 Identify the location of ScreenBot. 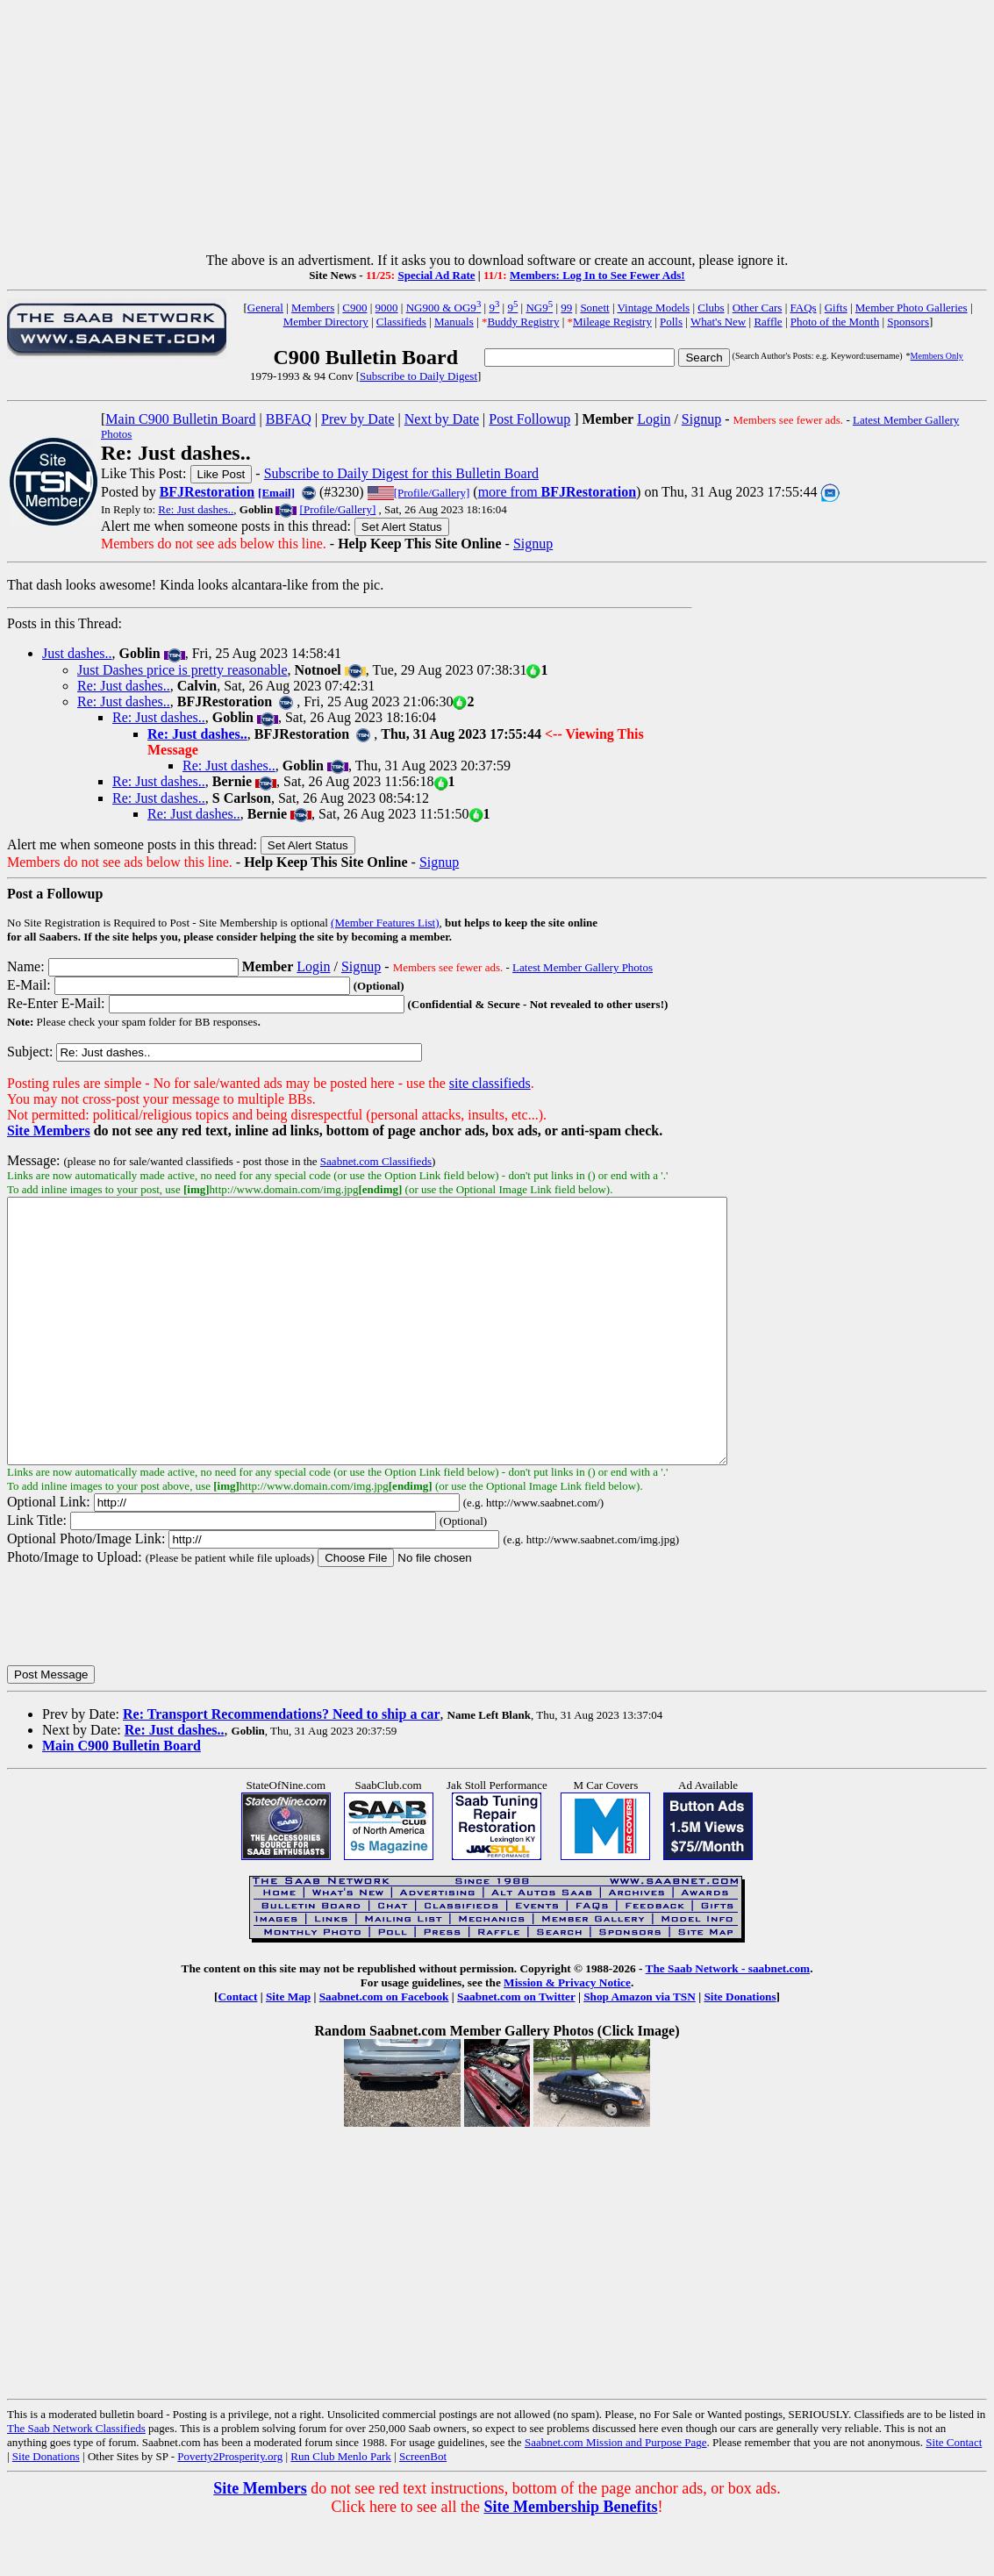
(423, 2508).